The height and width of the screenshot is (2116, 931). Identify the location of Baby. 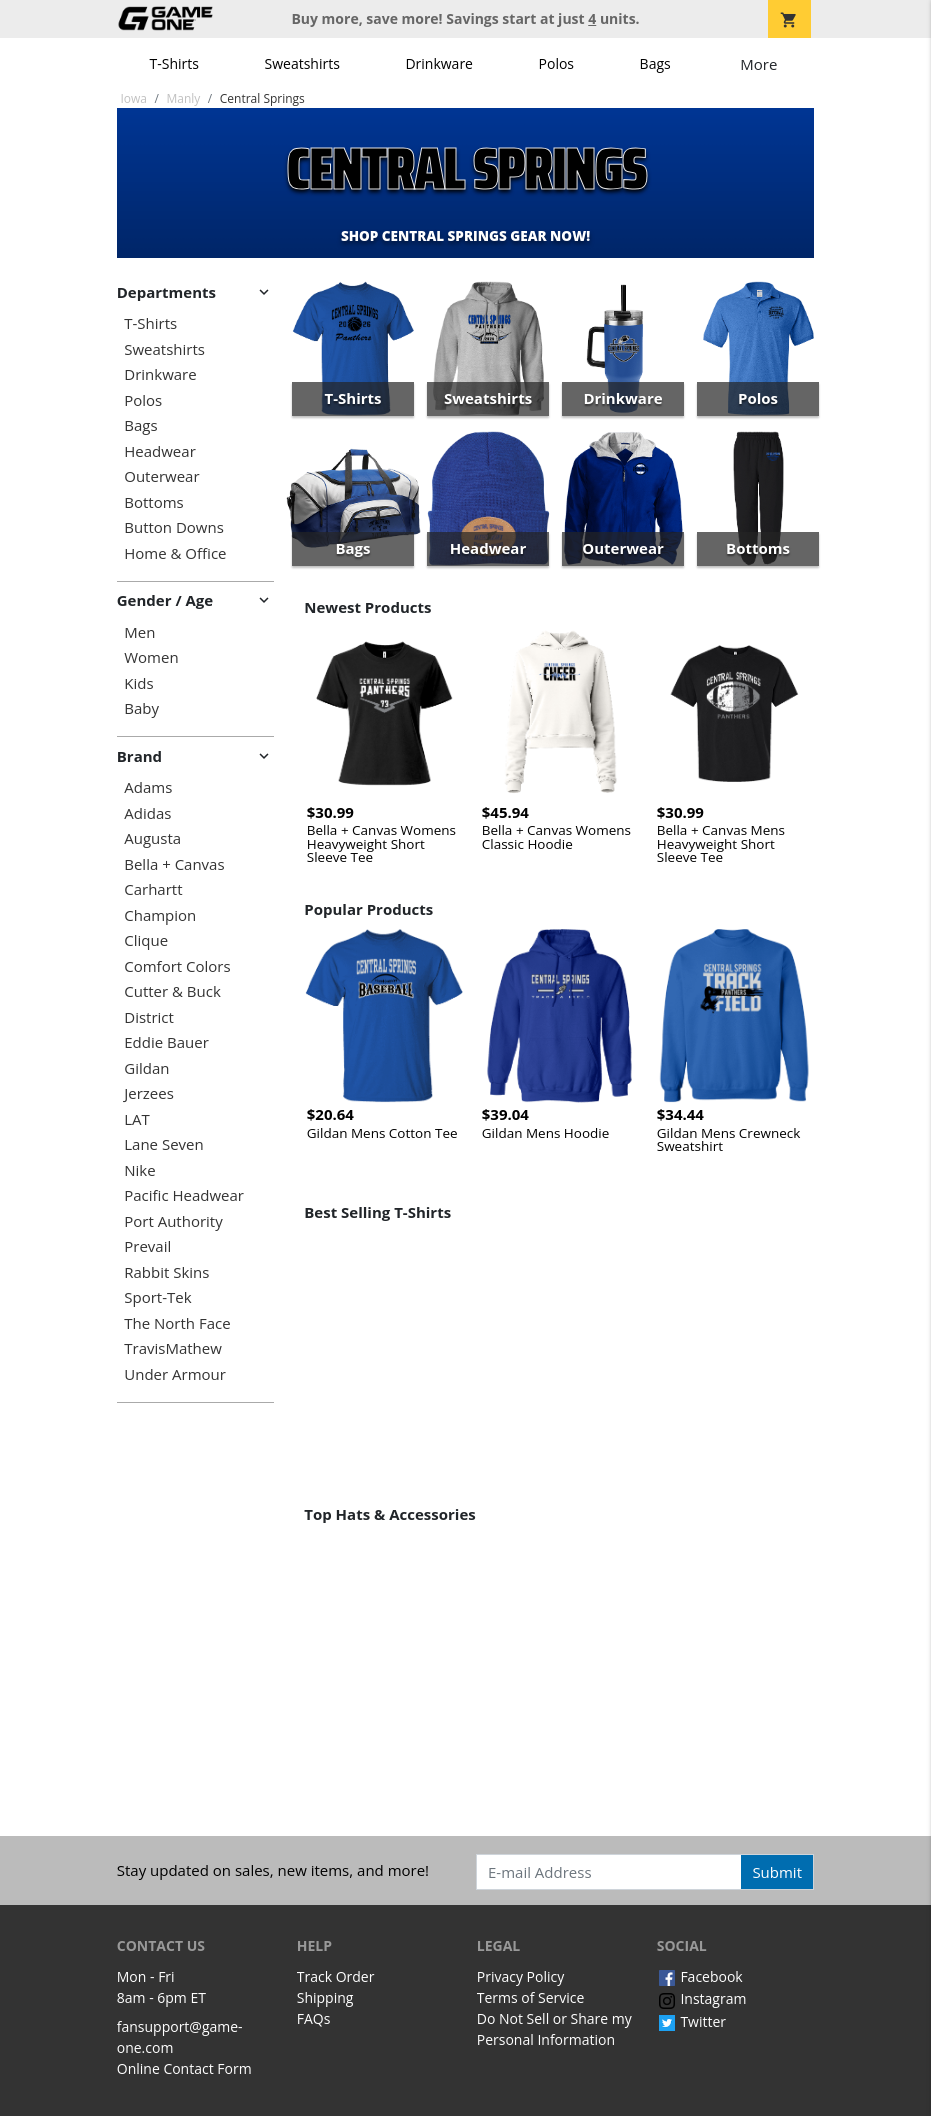
(141, 708).